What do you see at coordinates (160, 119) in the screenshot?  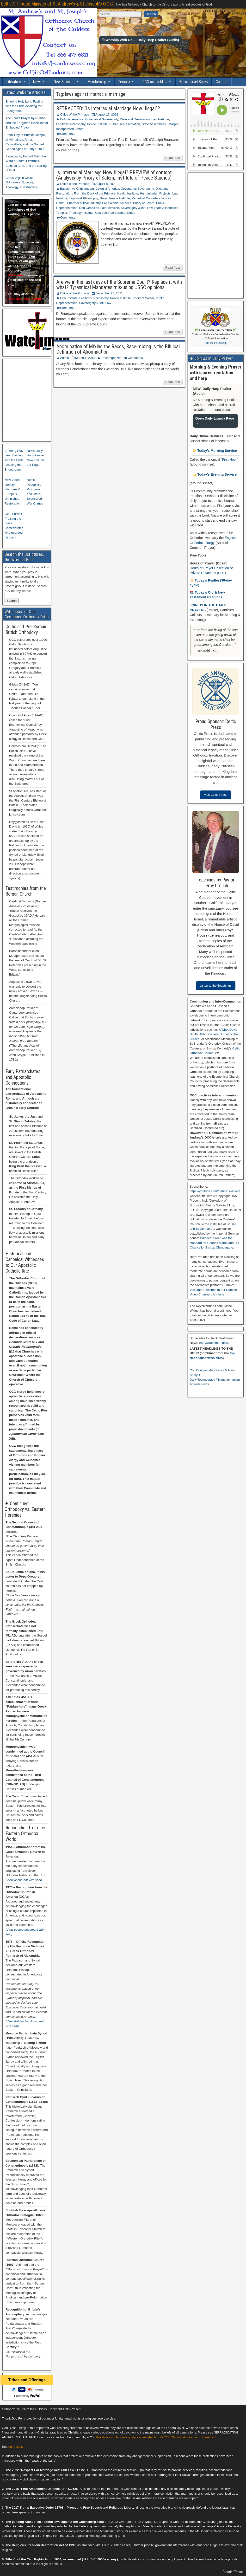 I see `Law Institute` at bounding box center [160, 119].